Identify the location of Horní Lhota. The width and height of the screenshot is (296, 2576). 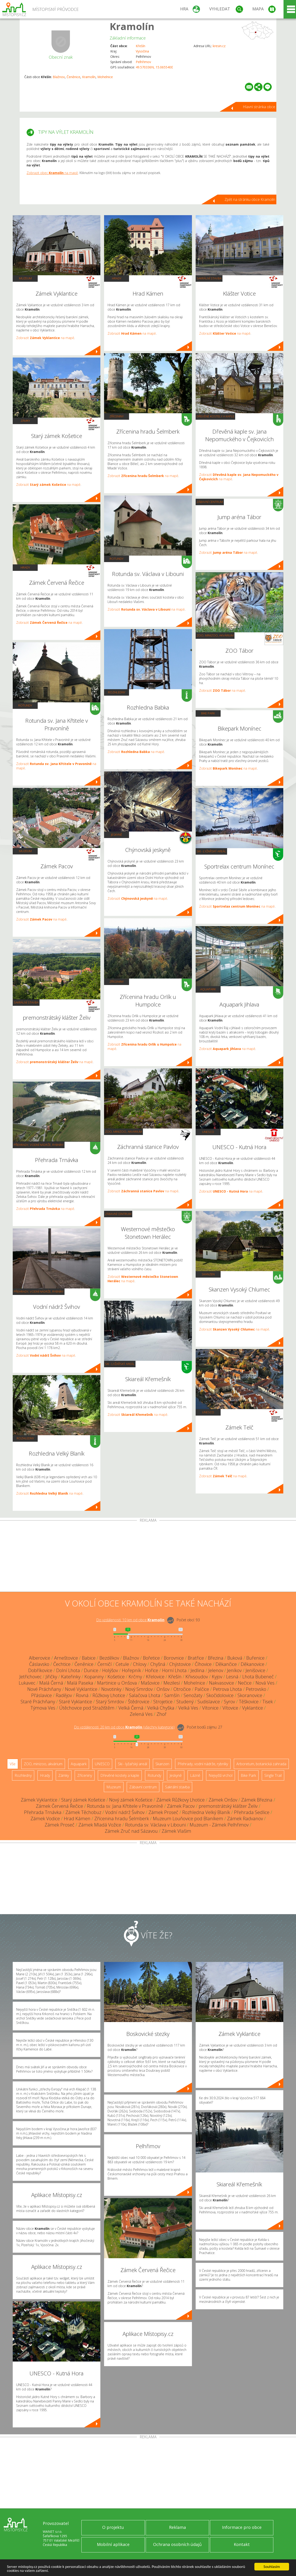
(174, 1670).